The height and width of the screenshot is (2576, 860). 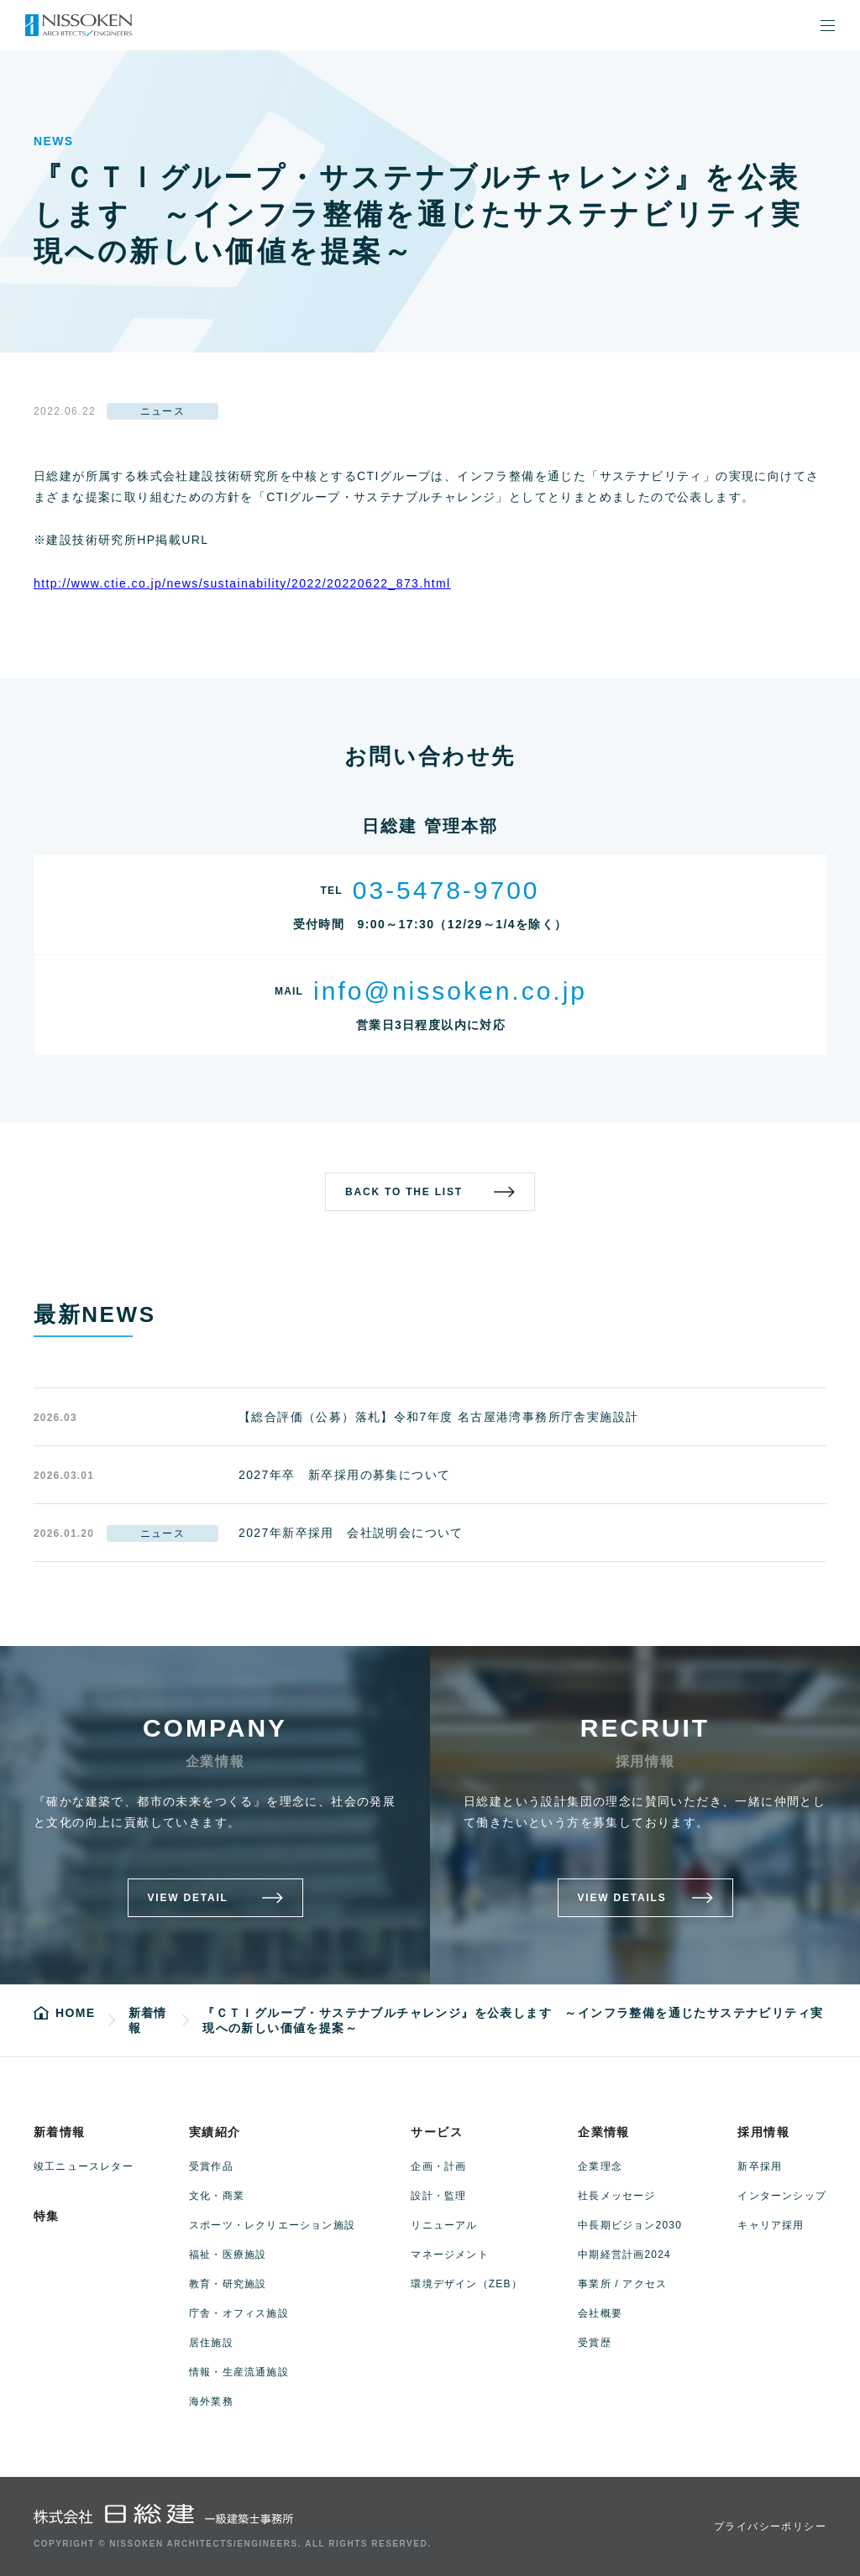 I want to click on 【総合評価（公募）落札】令和7年度 名古屋港湾事務所庁舎実施設計, so click(x=438, y=1417).